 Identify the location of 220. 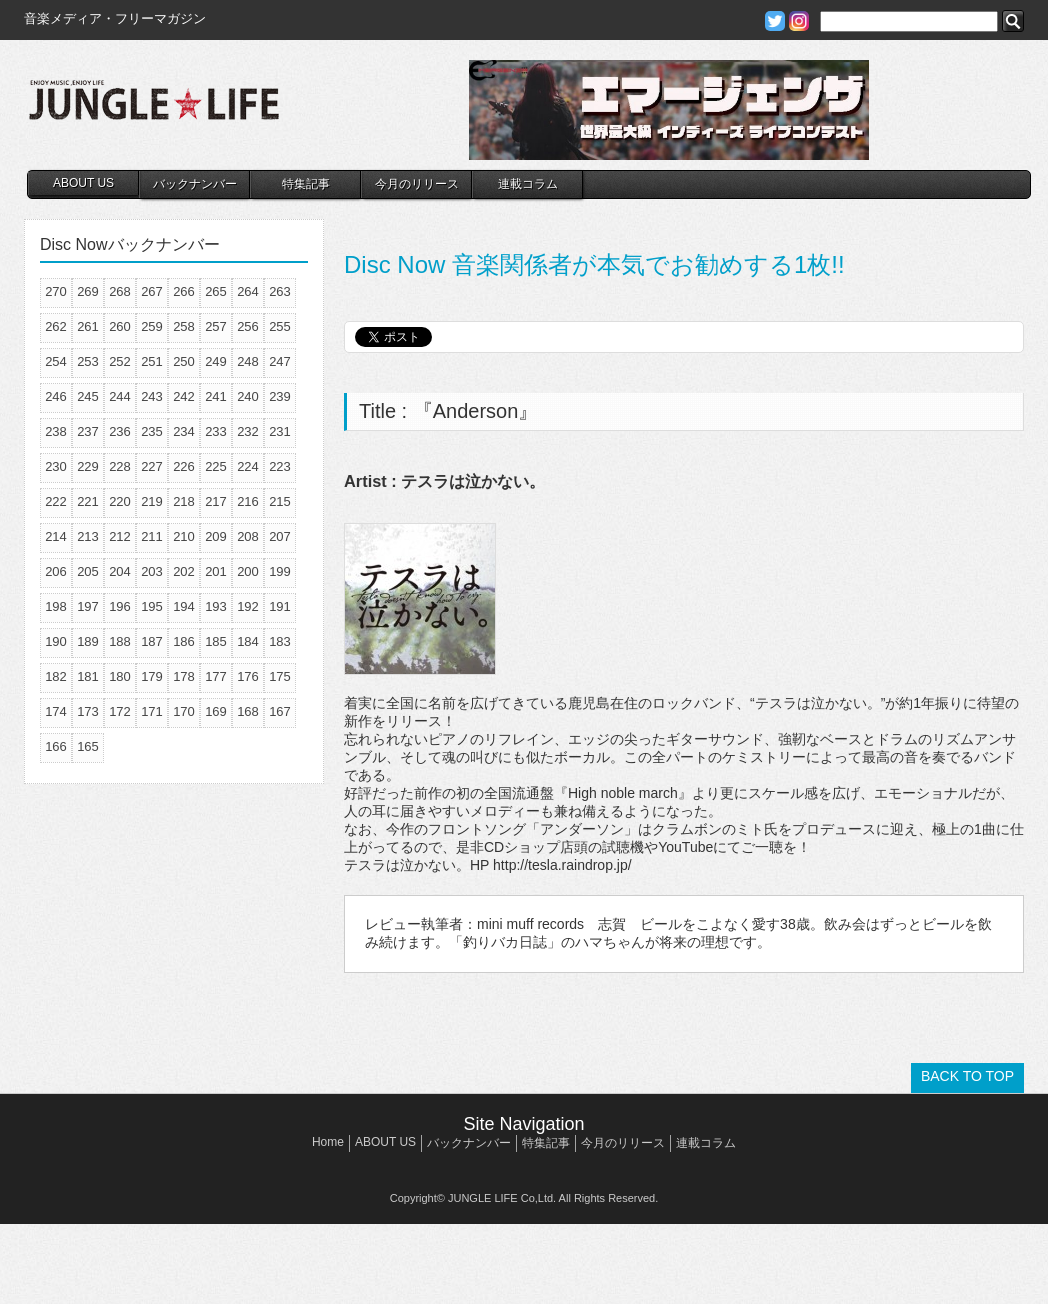
(120, 501).